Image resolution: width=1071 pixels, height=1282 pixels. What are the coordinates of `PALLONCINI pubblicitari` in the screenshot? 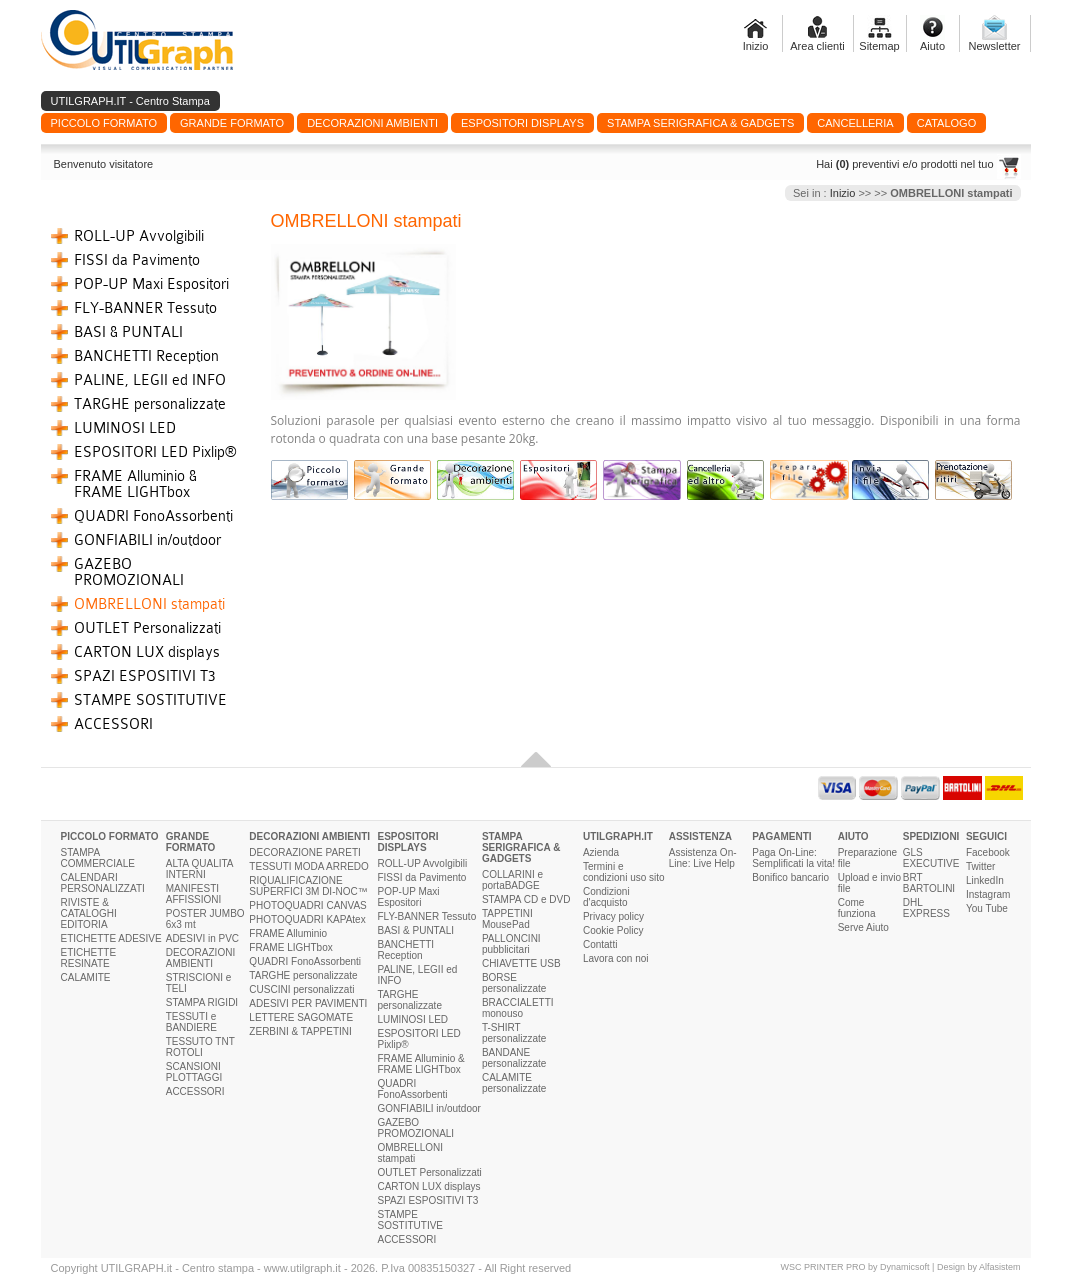 It's located at (511, 944).